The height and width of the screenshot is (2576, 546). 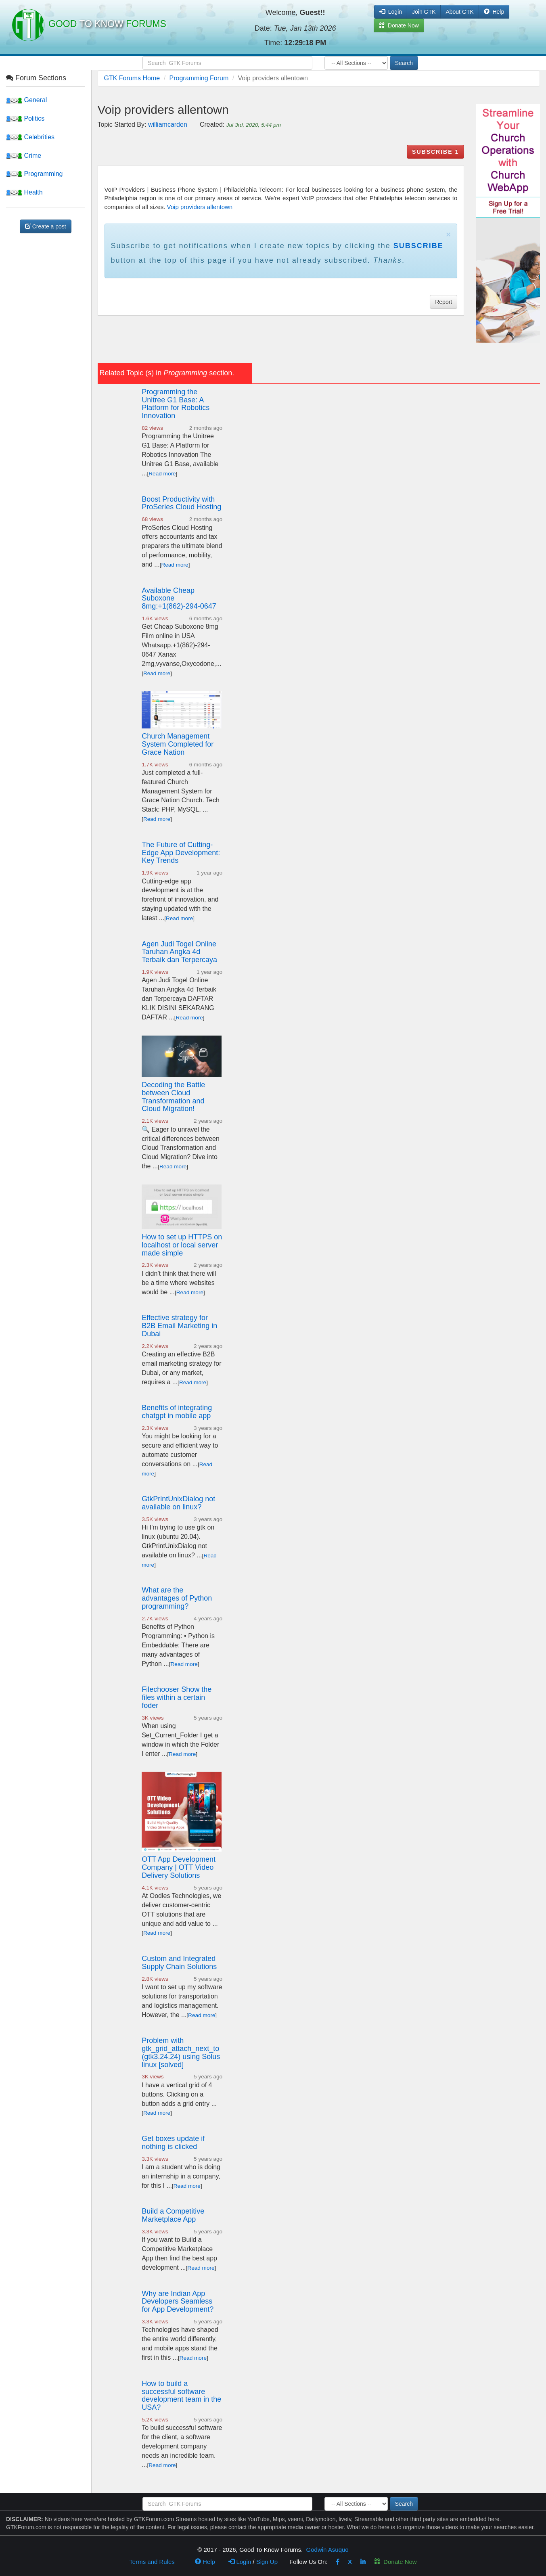 What do you see at coordinates (24, 192) in the screenshot?
I see `Health` at bounding box center [24, 192].